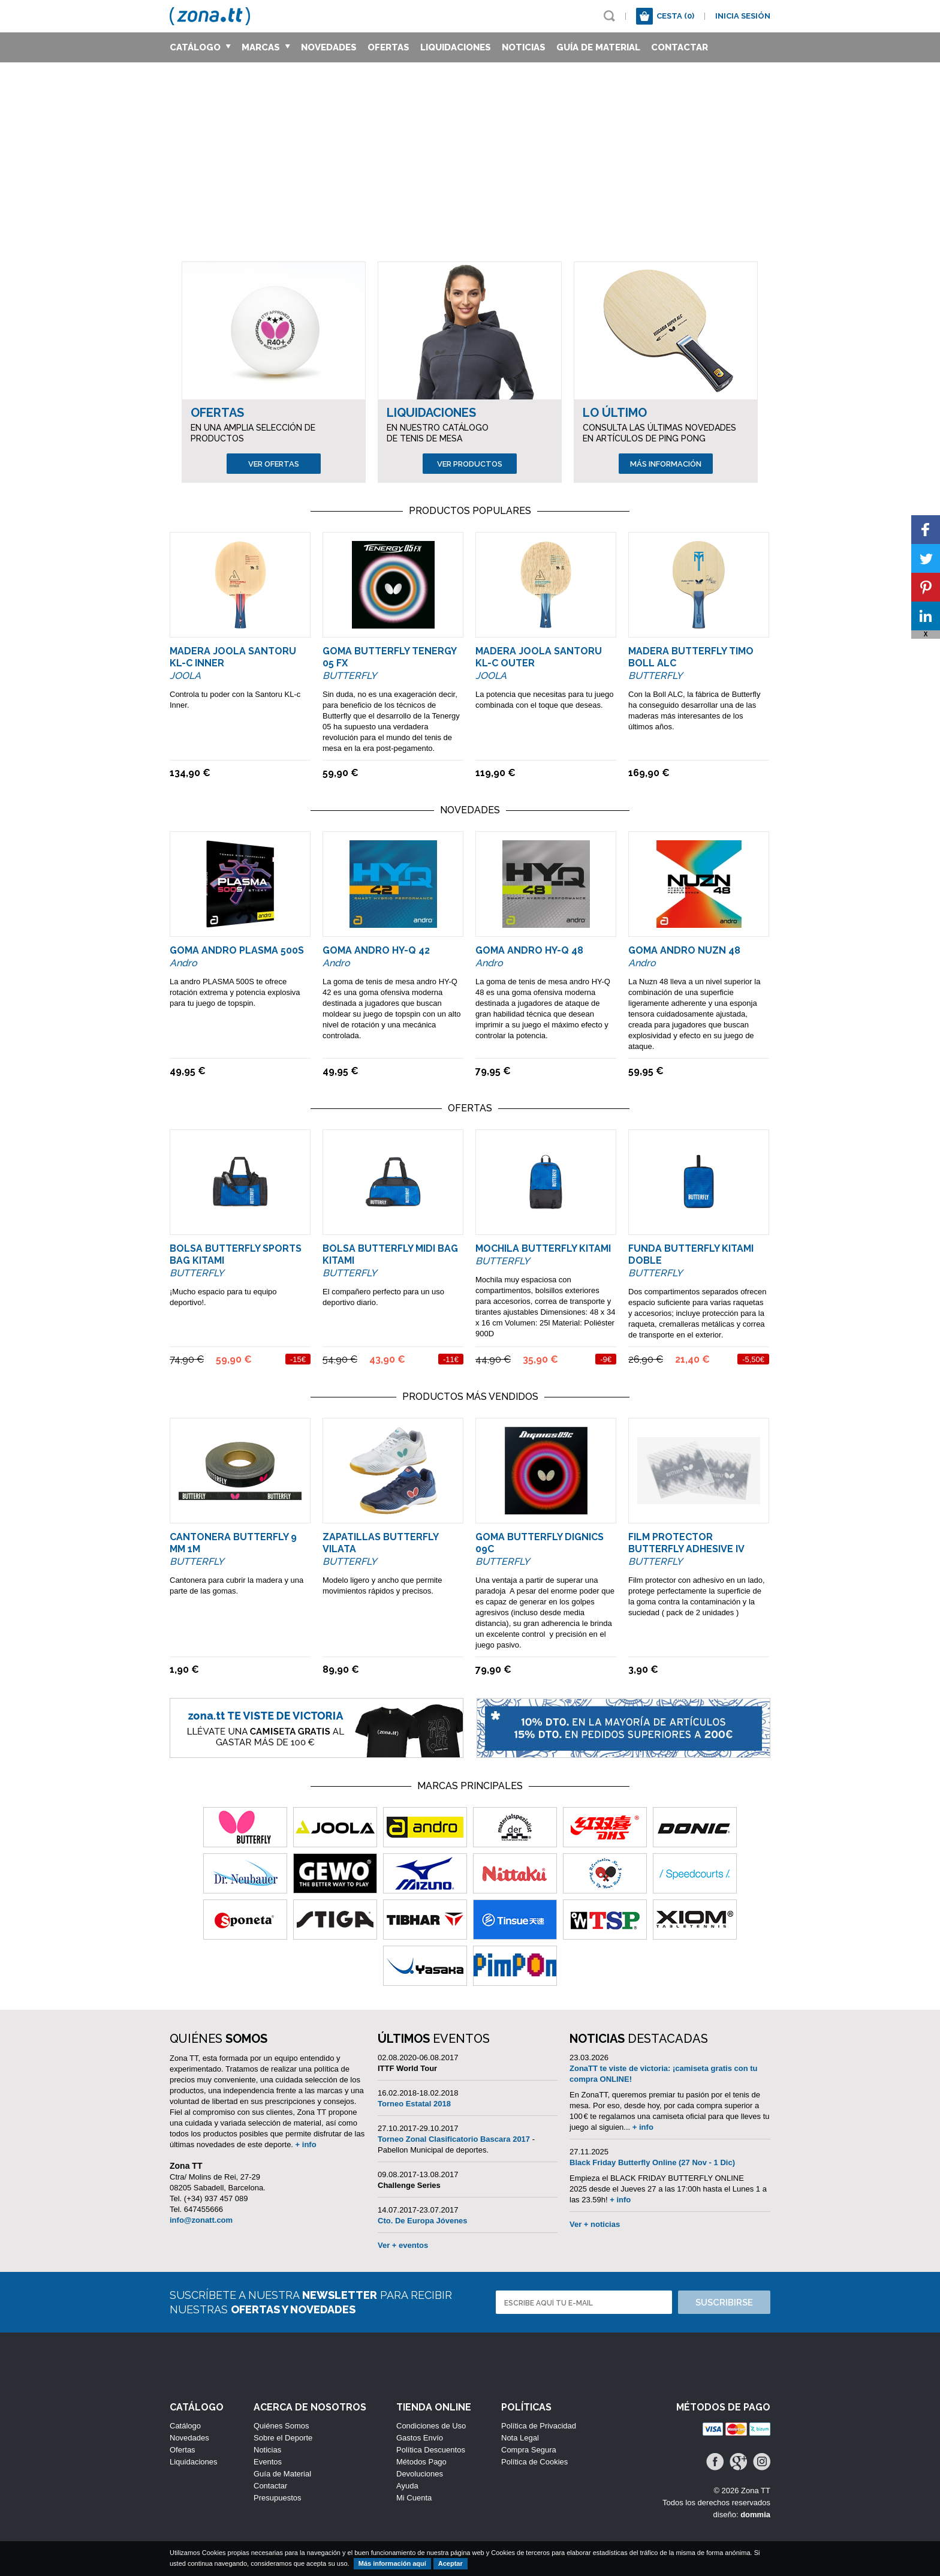 The width and height of the screenshot is (940, 2576). What do you see at coordinates (329, 47) in the screenshot?
I see `Novedades` at bounding box center [329, 47].